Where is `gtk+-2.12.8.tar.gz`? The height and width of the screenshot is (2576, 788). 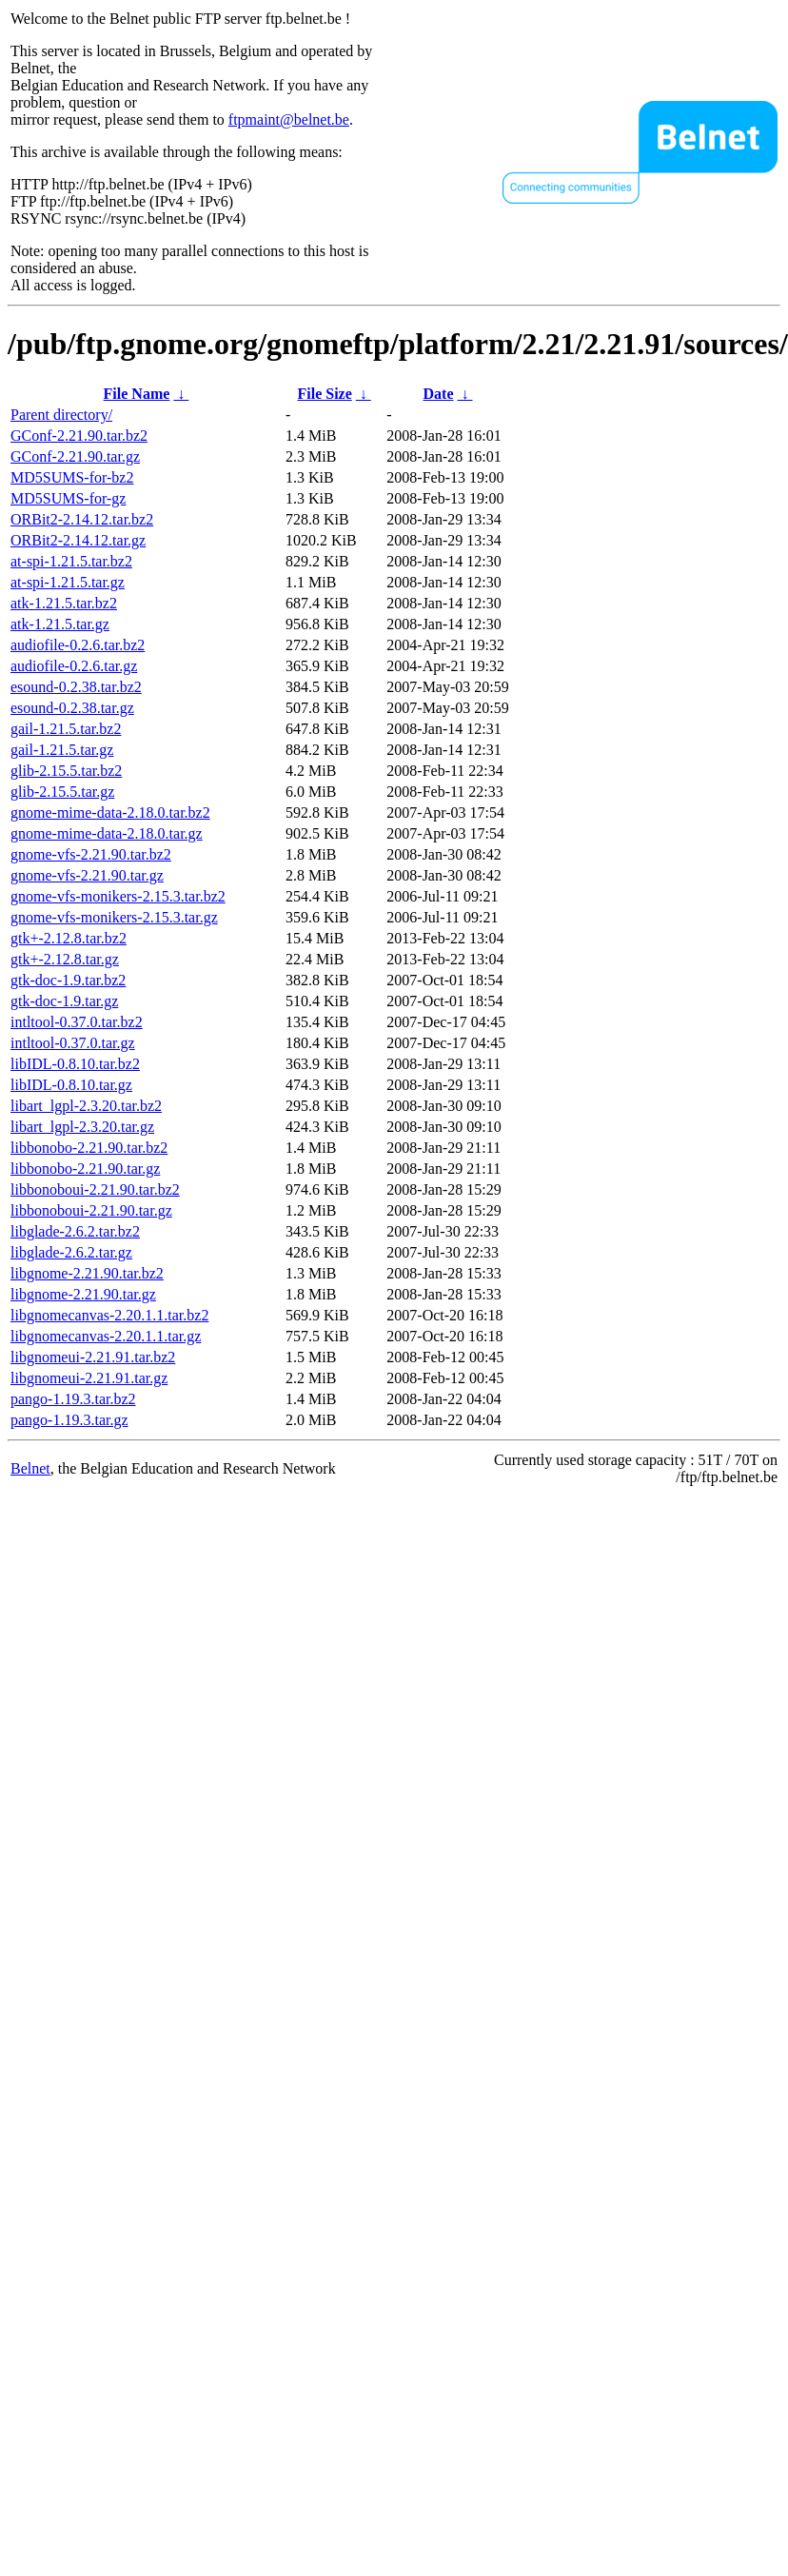 gtk+-2.12.8.tar.gz is located at coordinates (64, 959).